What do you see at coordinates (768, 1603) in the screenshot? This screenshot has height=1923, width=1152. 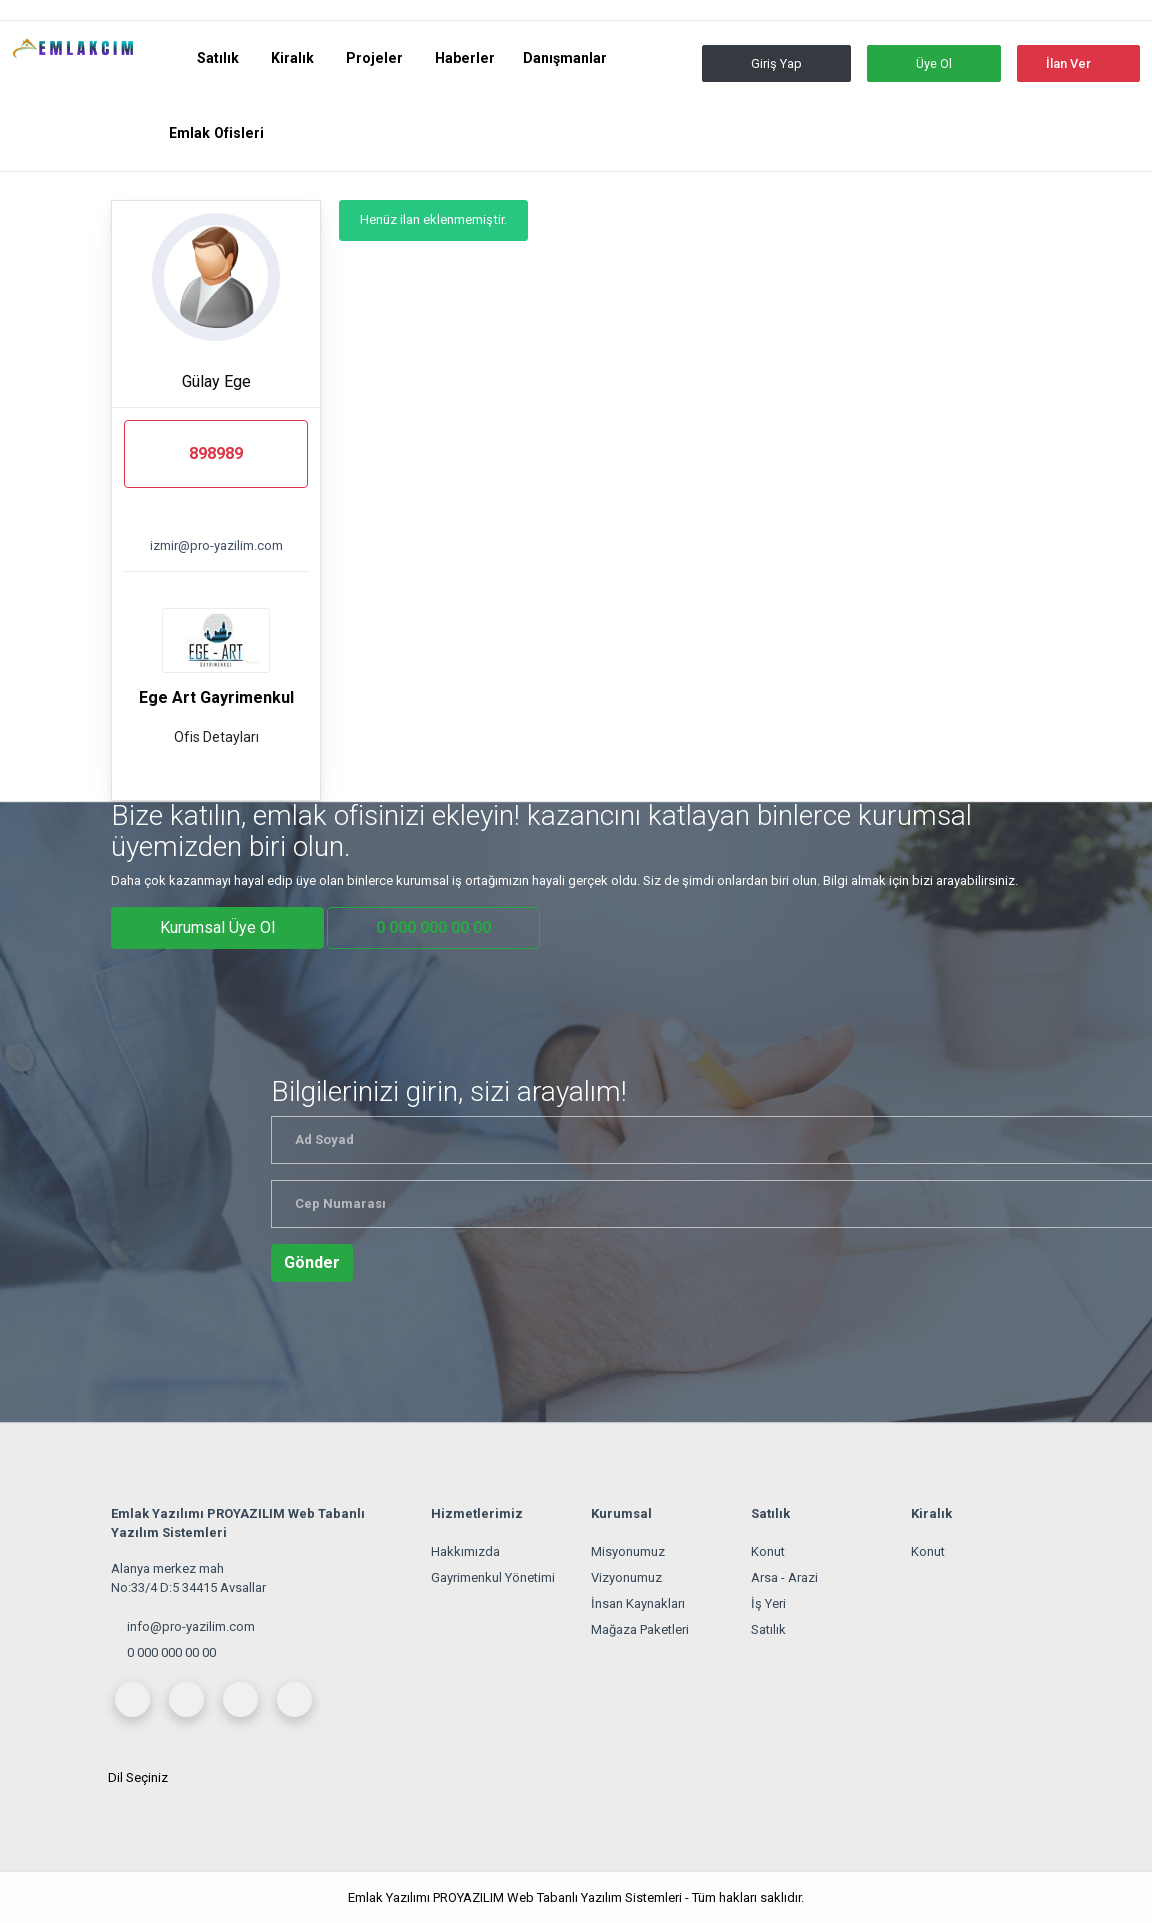 I see `İş Yeri` at bounding box center [768, 1603].